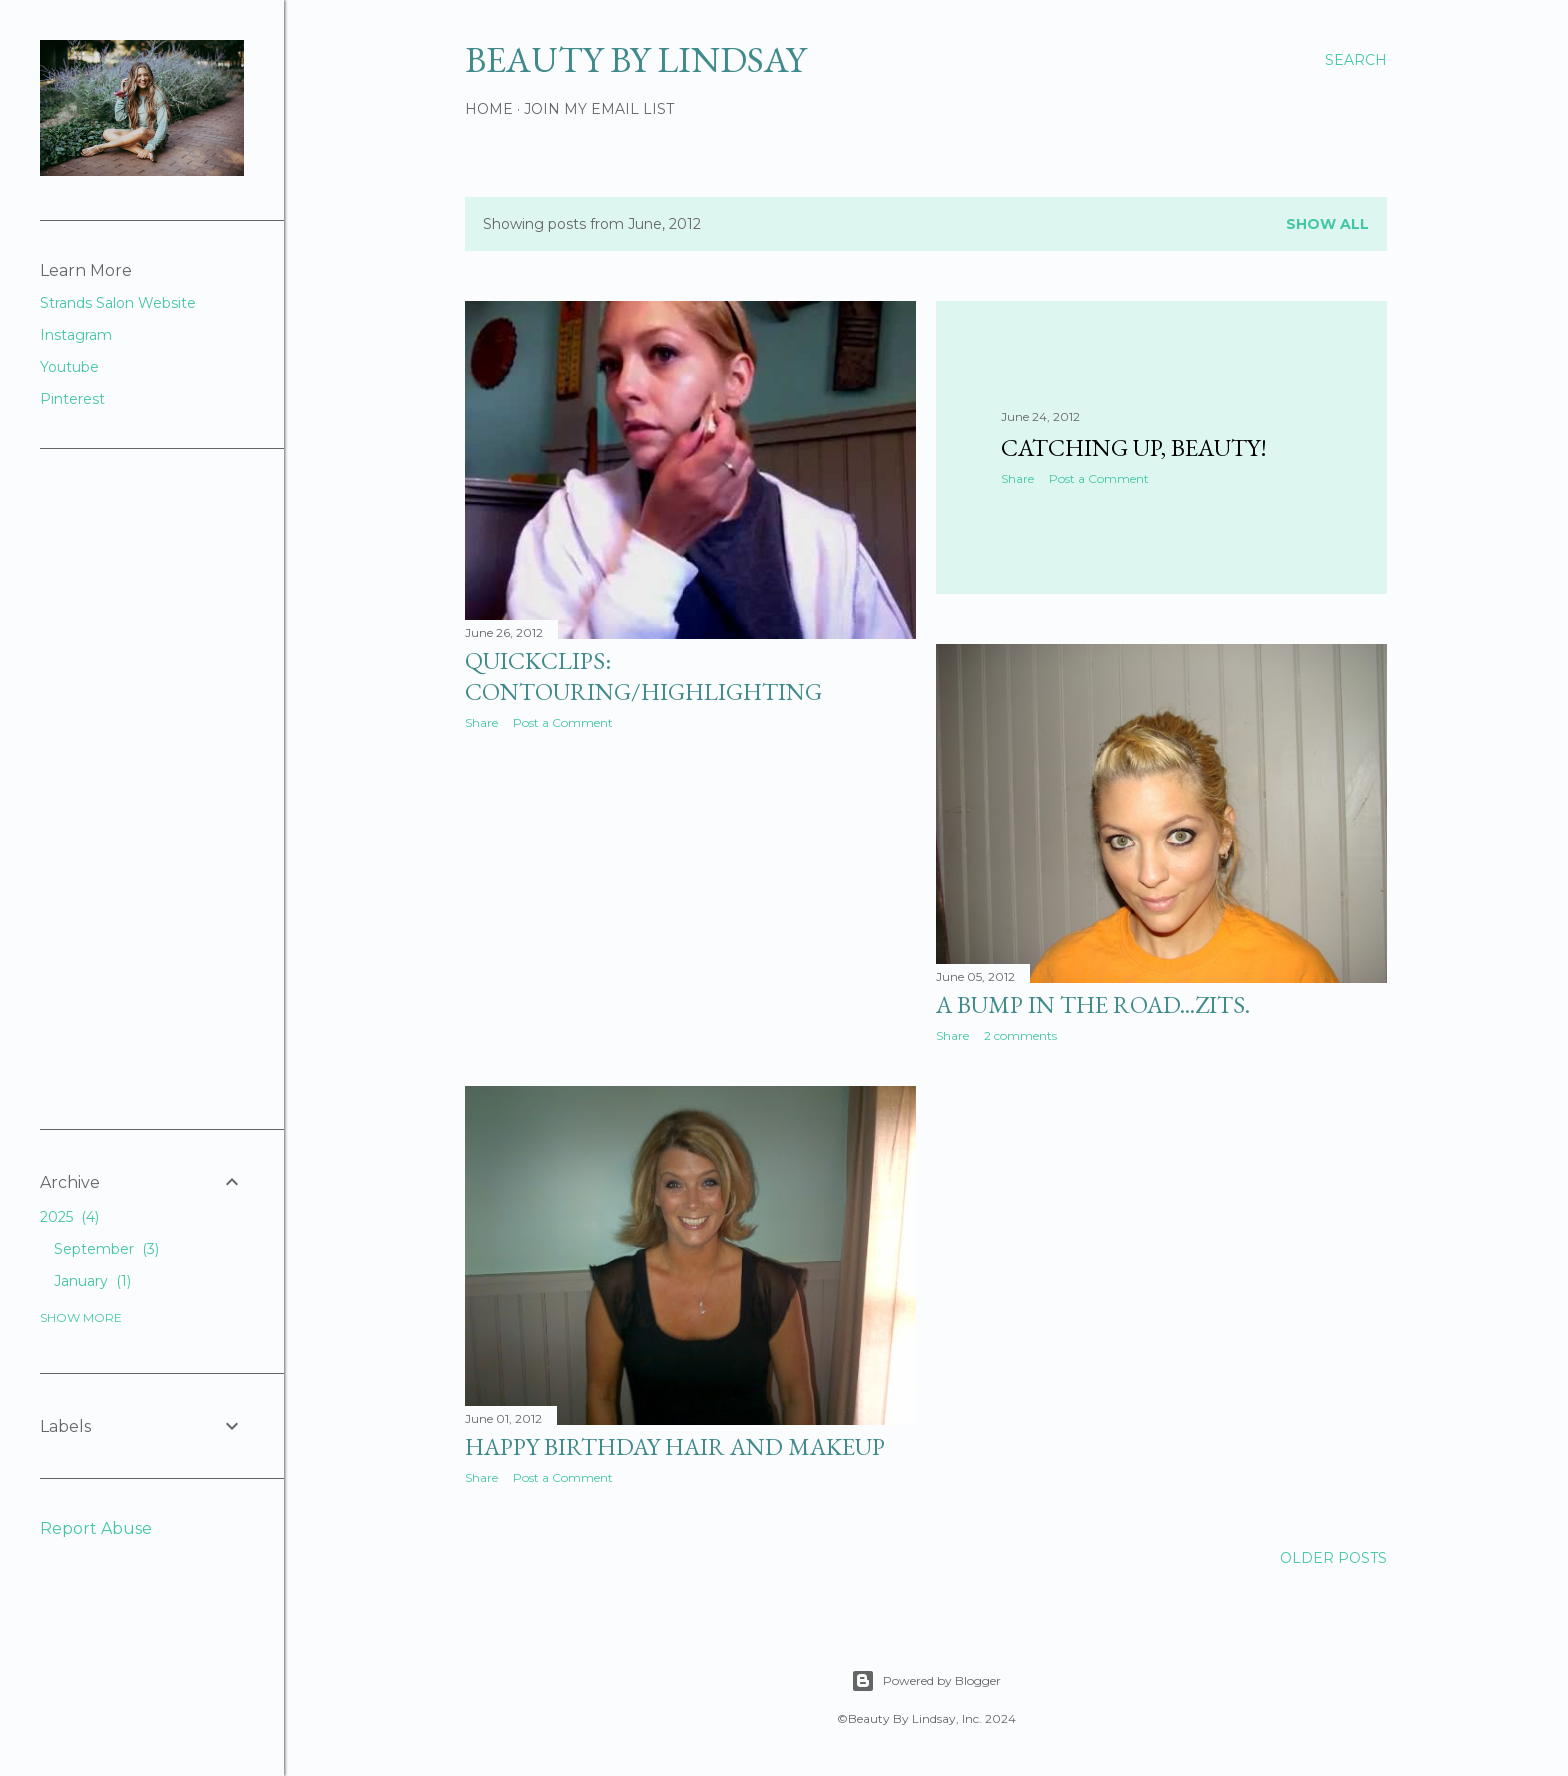 The height and width of the screenshot is (1776, 1568). What do you see at coordinates (1134, 447) in the screenshot?
I see `Catching up, beauty!` at bounding box center [1134, 447].